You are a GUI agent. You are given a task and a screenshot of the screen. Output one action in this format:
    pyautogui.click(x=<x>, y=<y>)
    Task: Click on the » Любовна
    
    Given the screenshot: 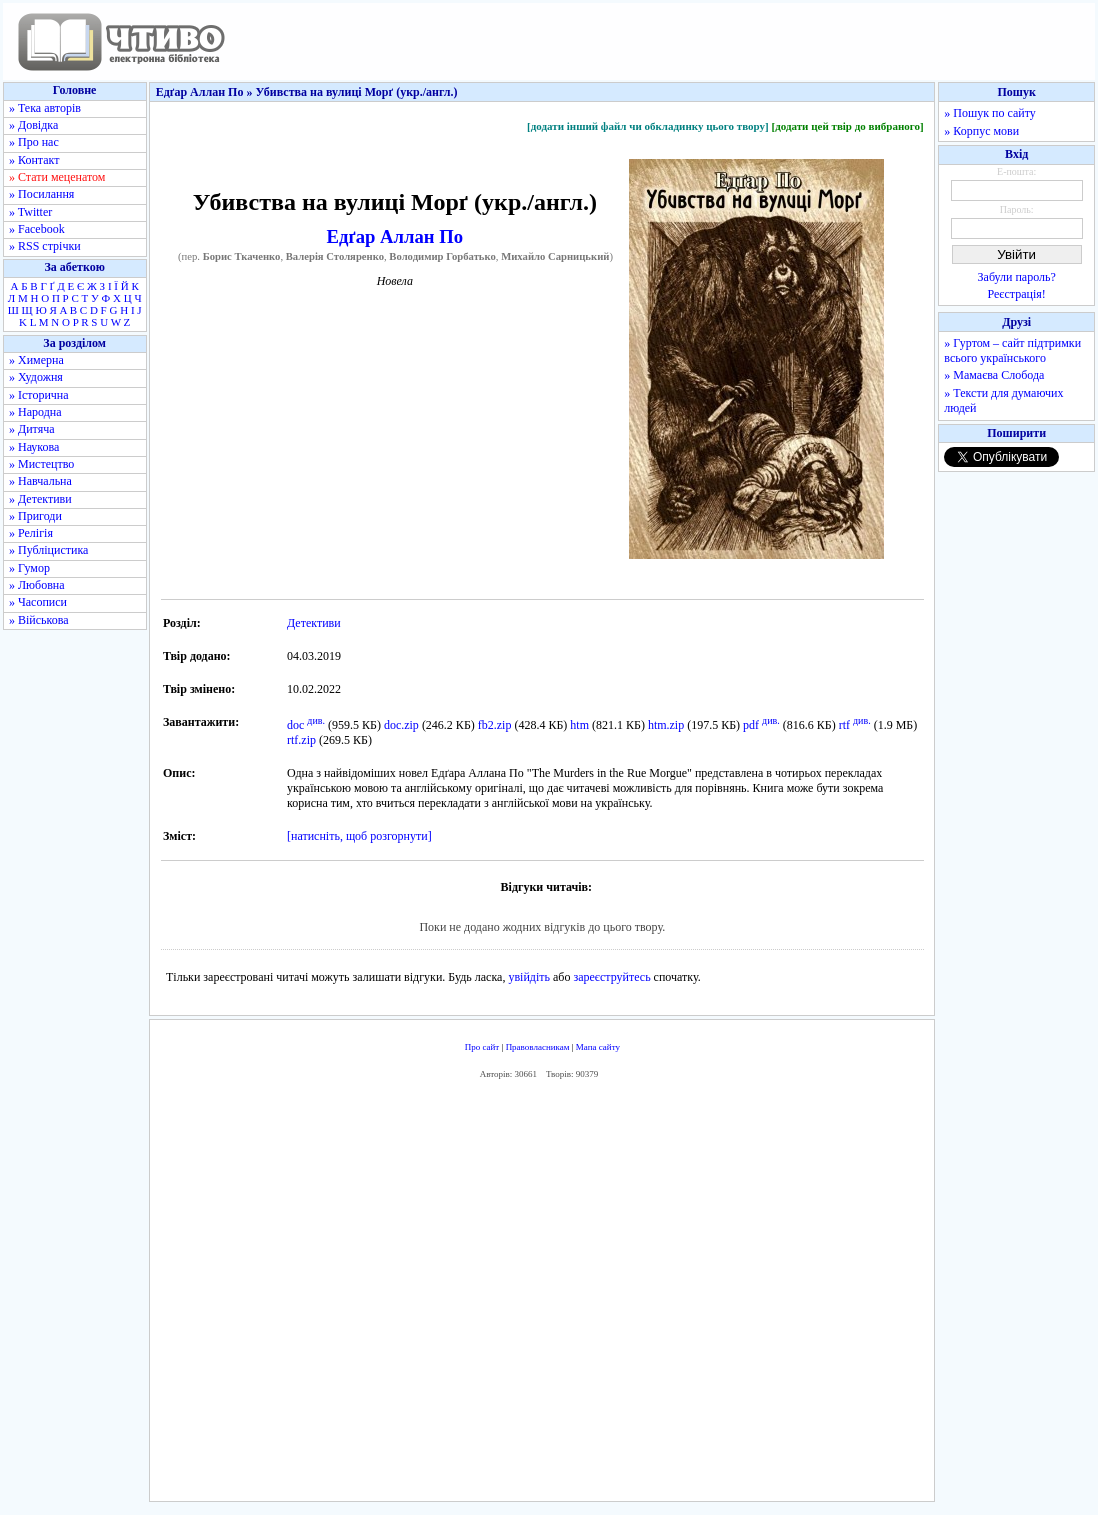 What is the action you would take?
    pyautogui.click(x=37, y=585)
    